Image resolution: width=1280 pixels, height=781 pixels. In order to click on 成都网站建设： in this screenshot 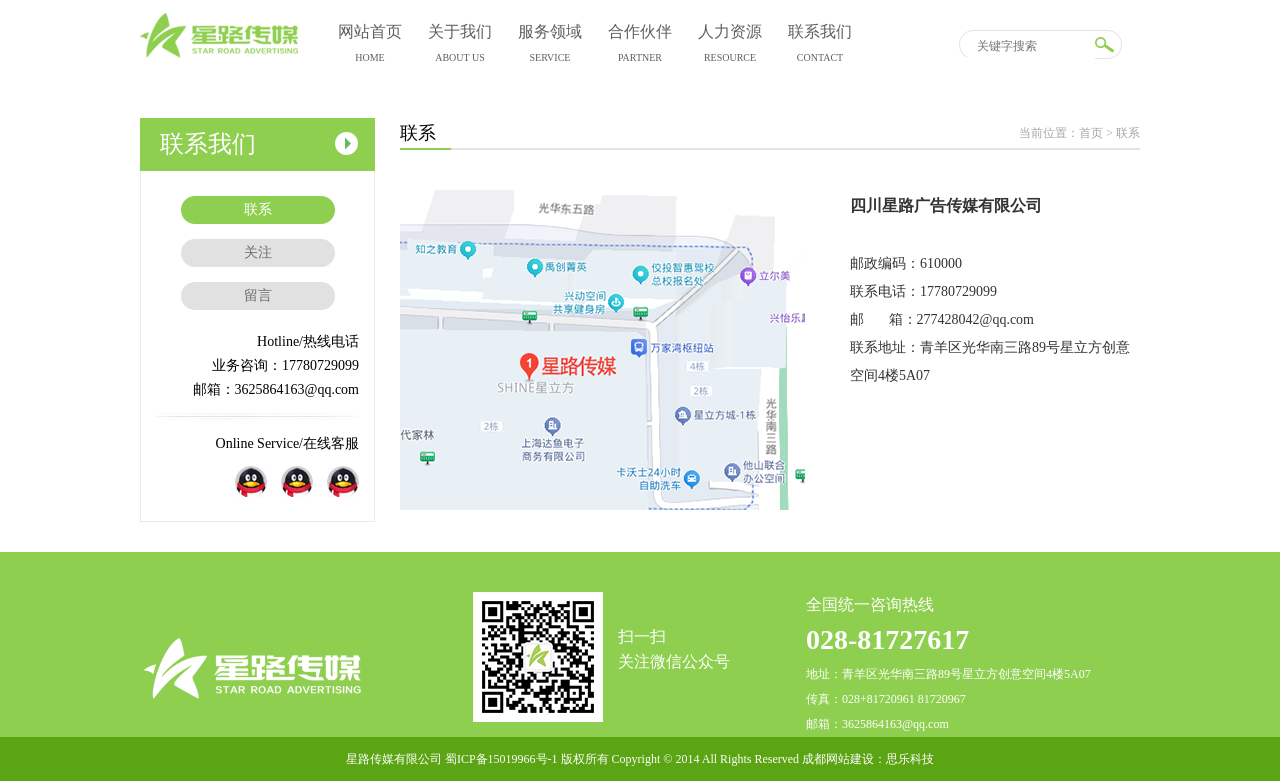, I will do `click(844, 759)`.